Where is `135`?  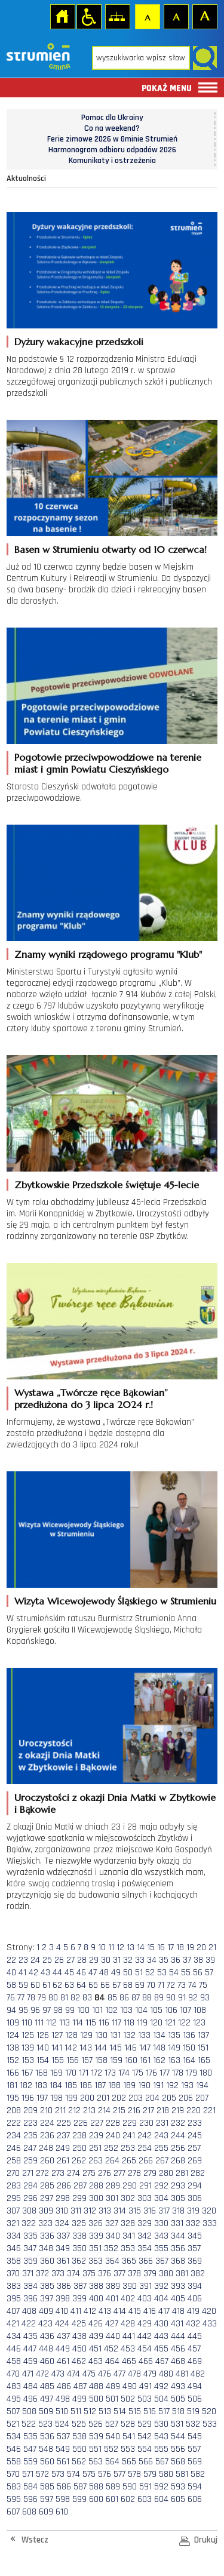
135 is located at coordinates (174, 2035).